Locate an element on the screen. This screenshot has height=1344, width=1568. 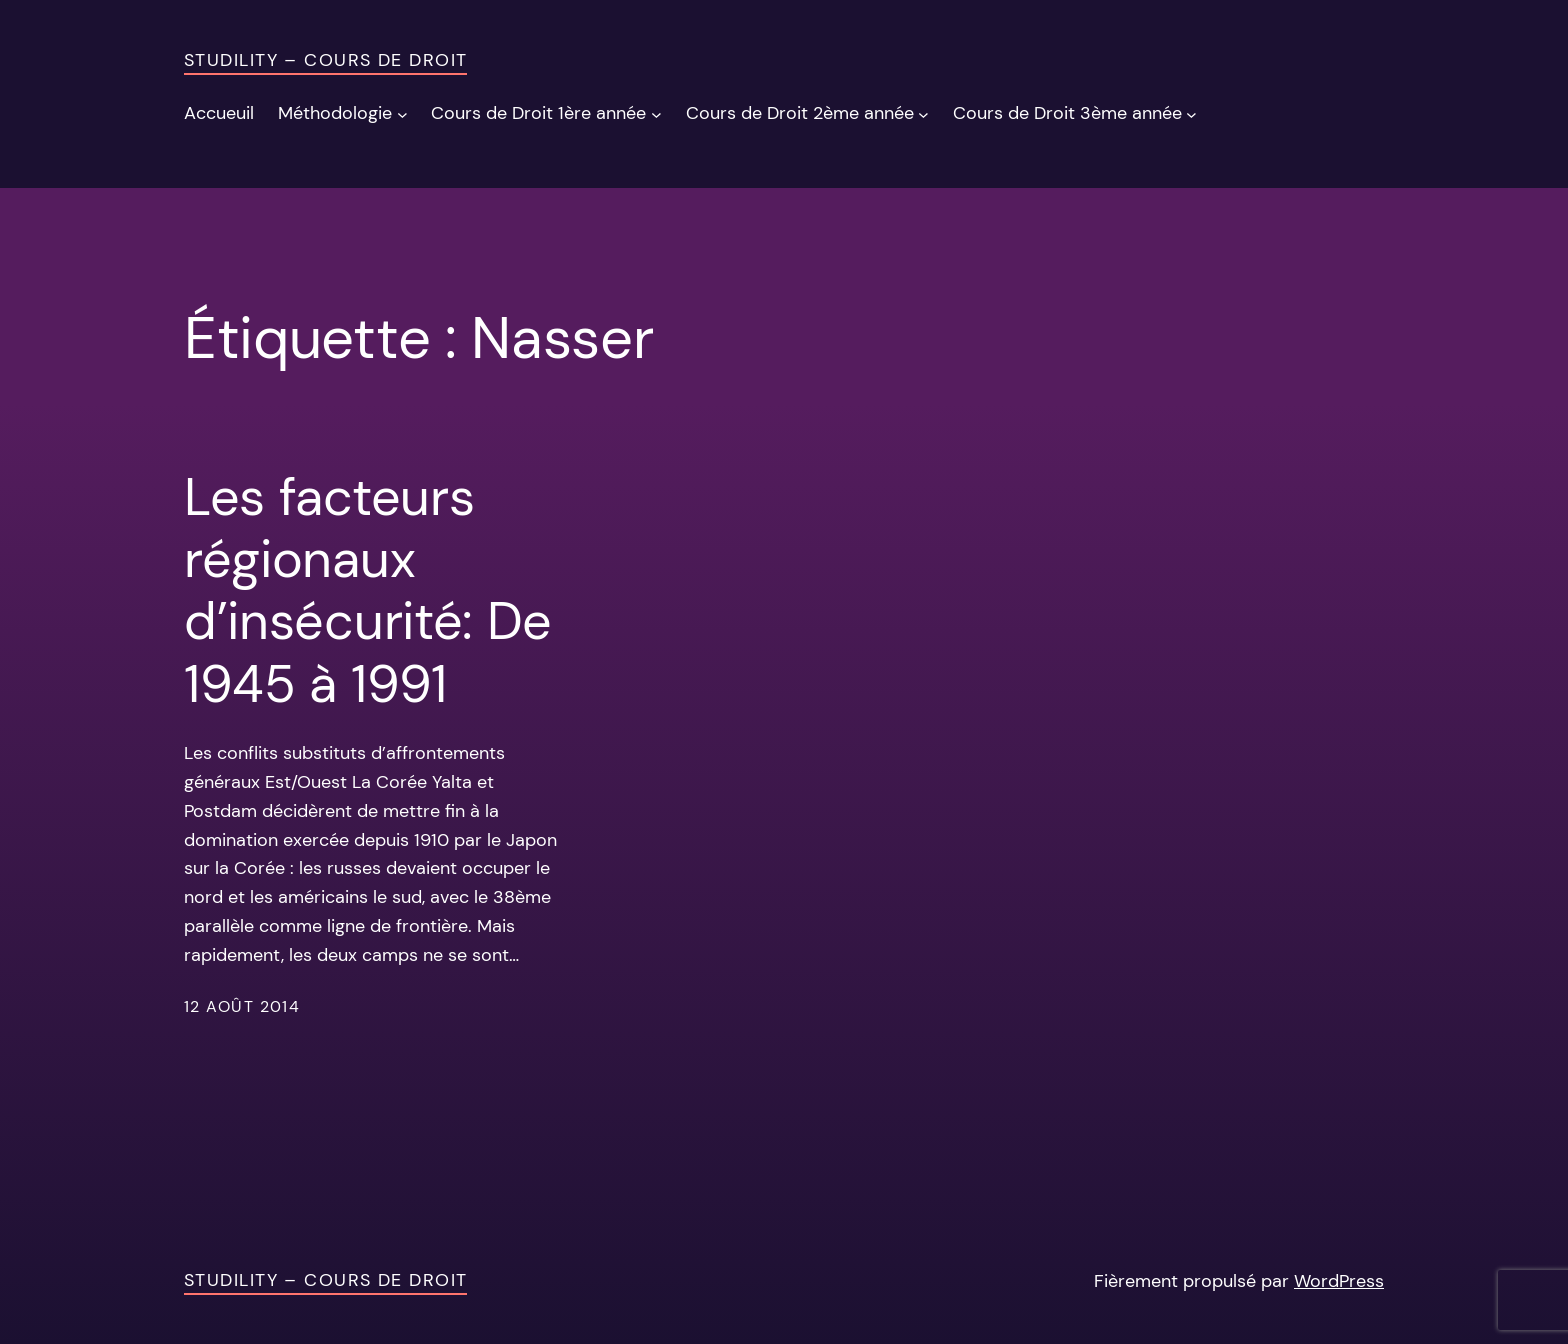
Cours de Droit 2ème année is located at coordinates (800, 113).